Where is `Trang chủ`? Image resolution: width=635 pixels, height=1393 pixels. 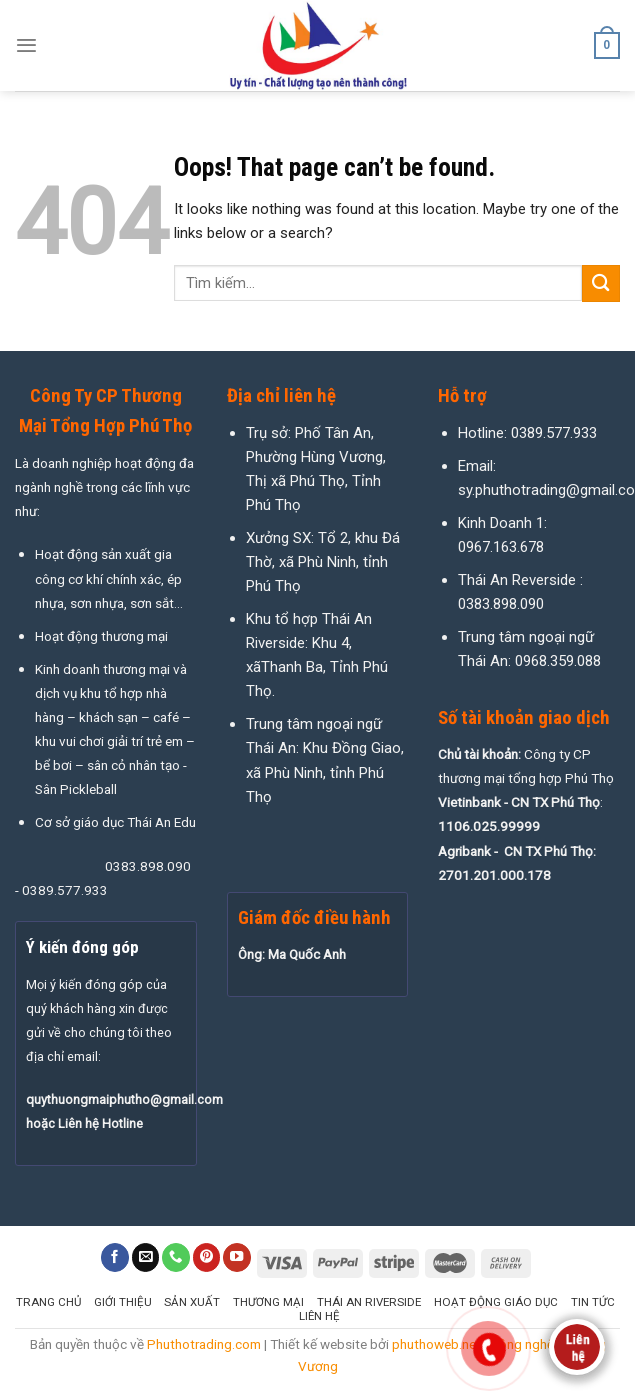 Trang chủ is located at coordinates (48, 1302).